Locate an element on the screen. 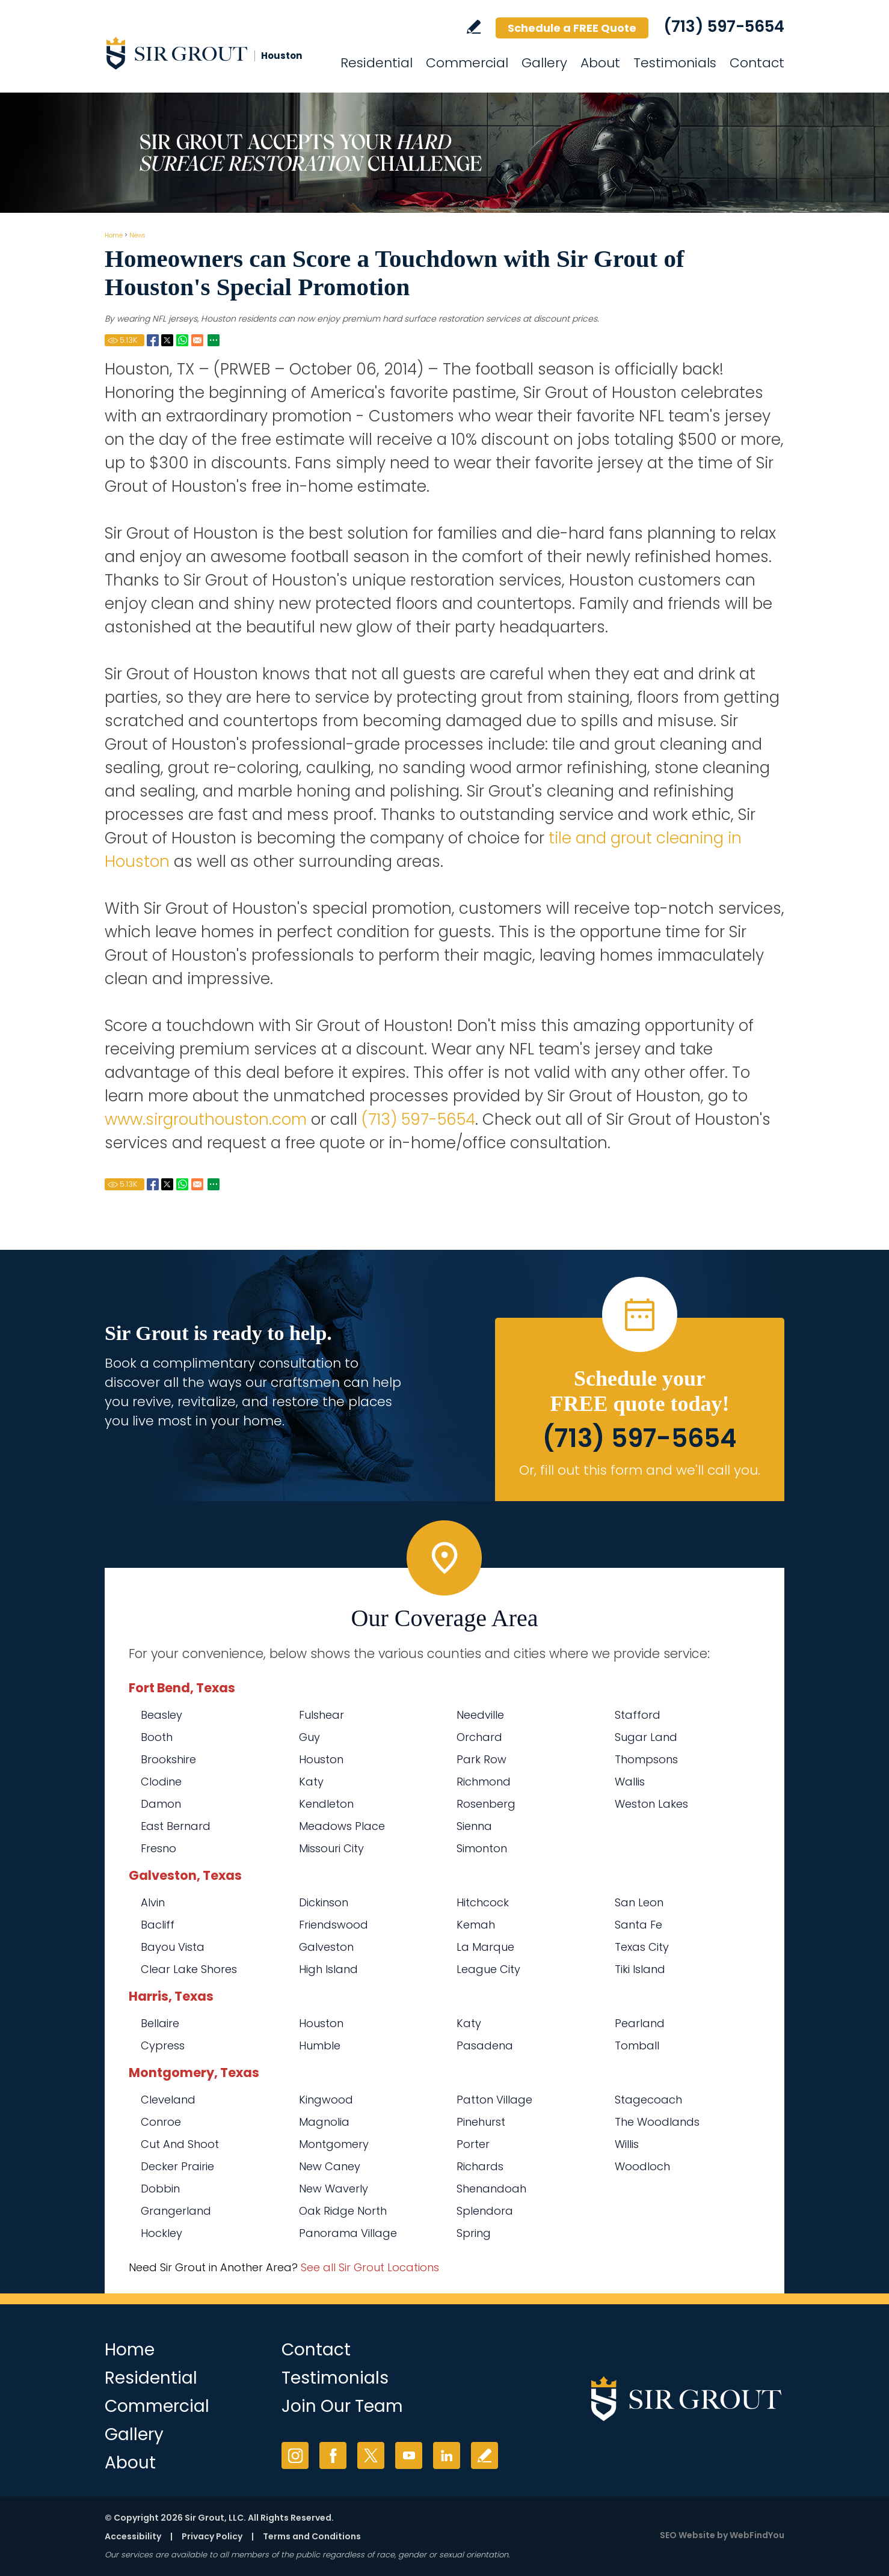 This screenshot has width=889, height=2576. Tomball is located at coordinates (637, 2045).